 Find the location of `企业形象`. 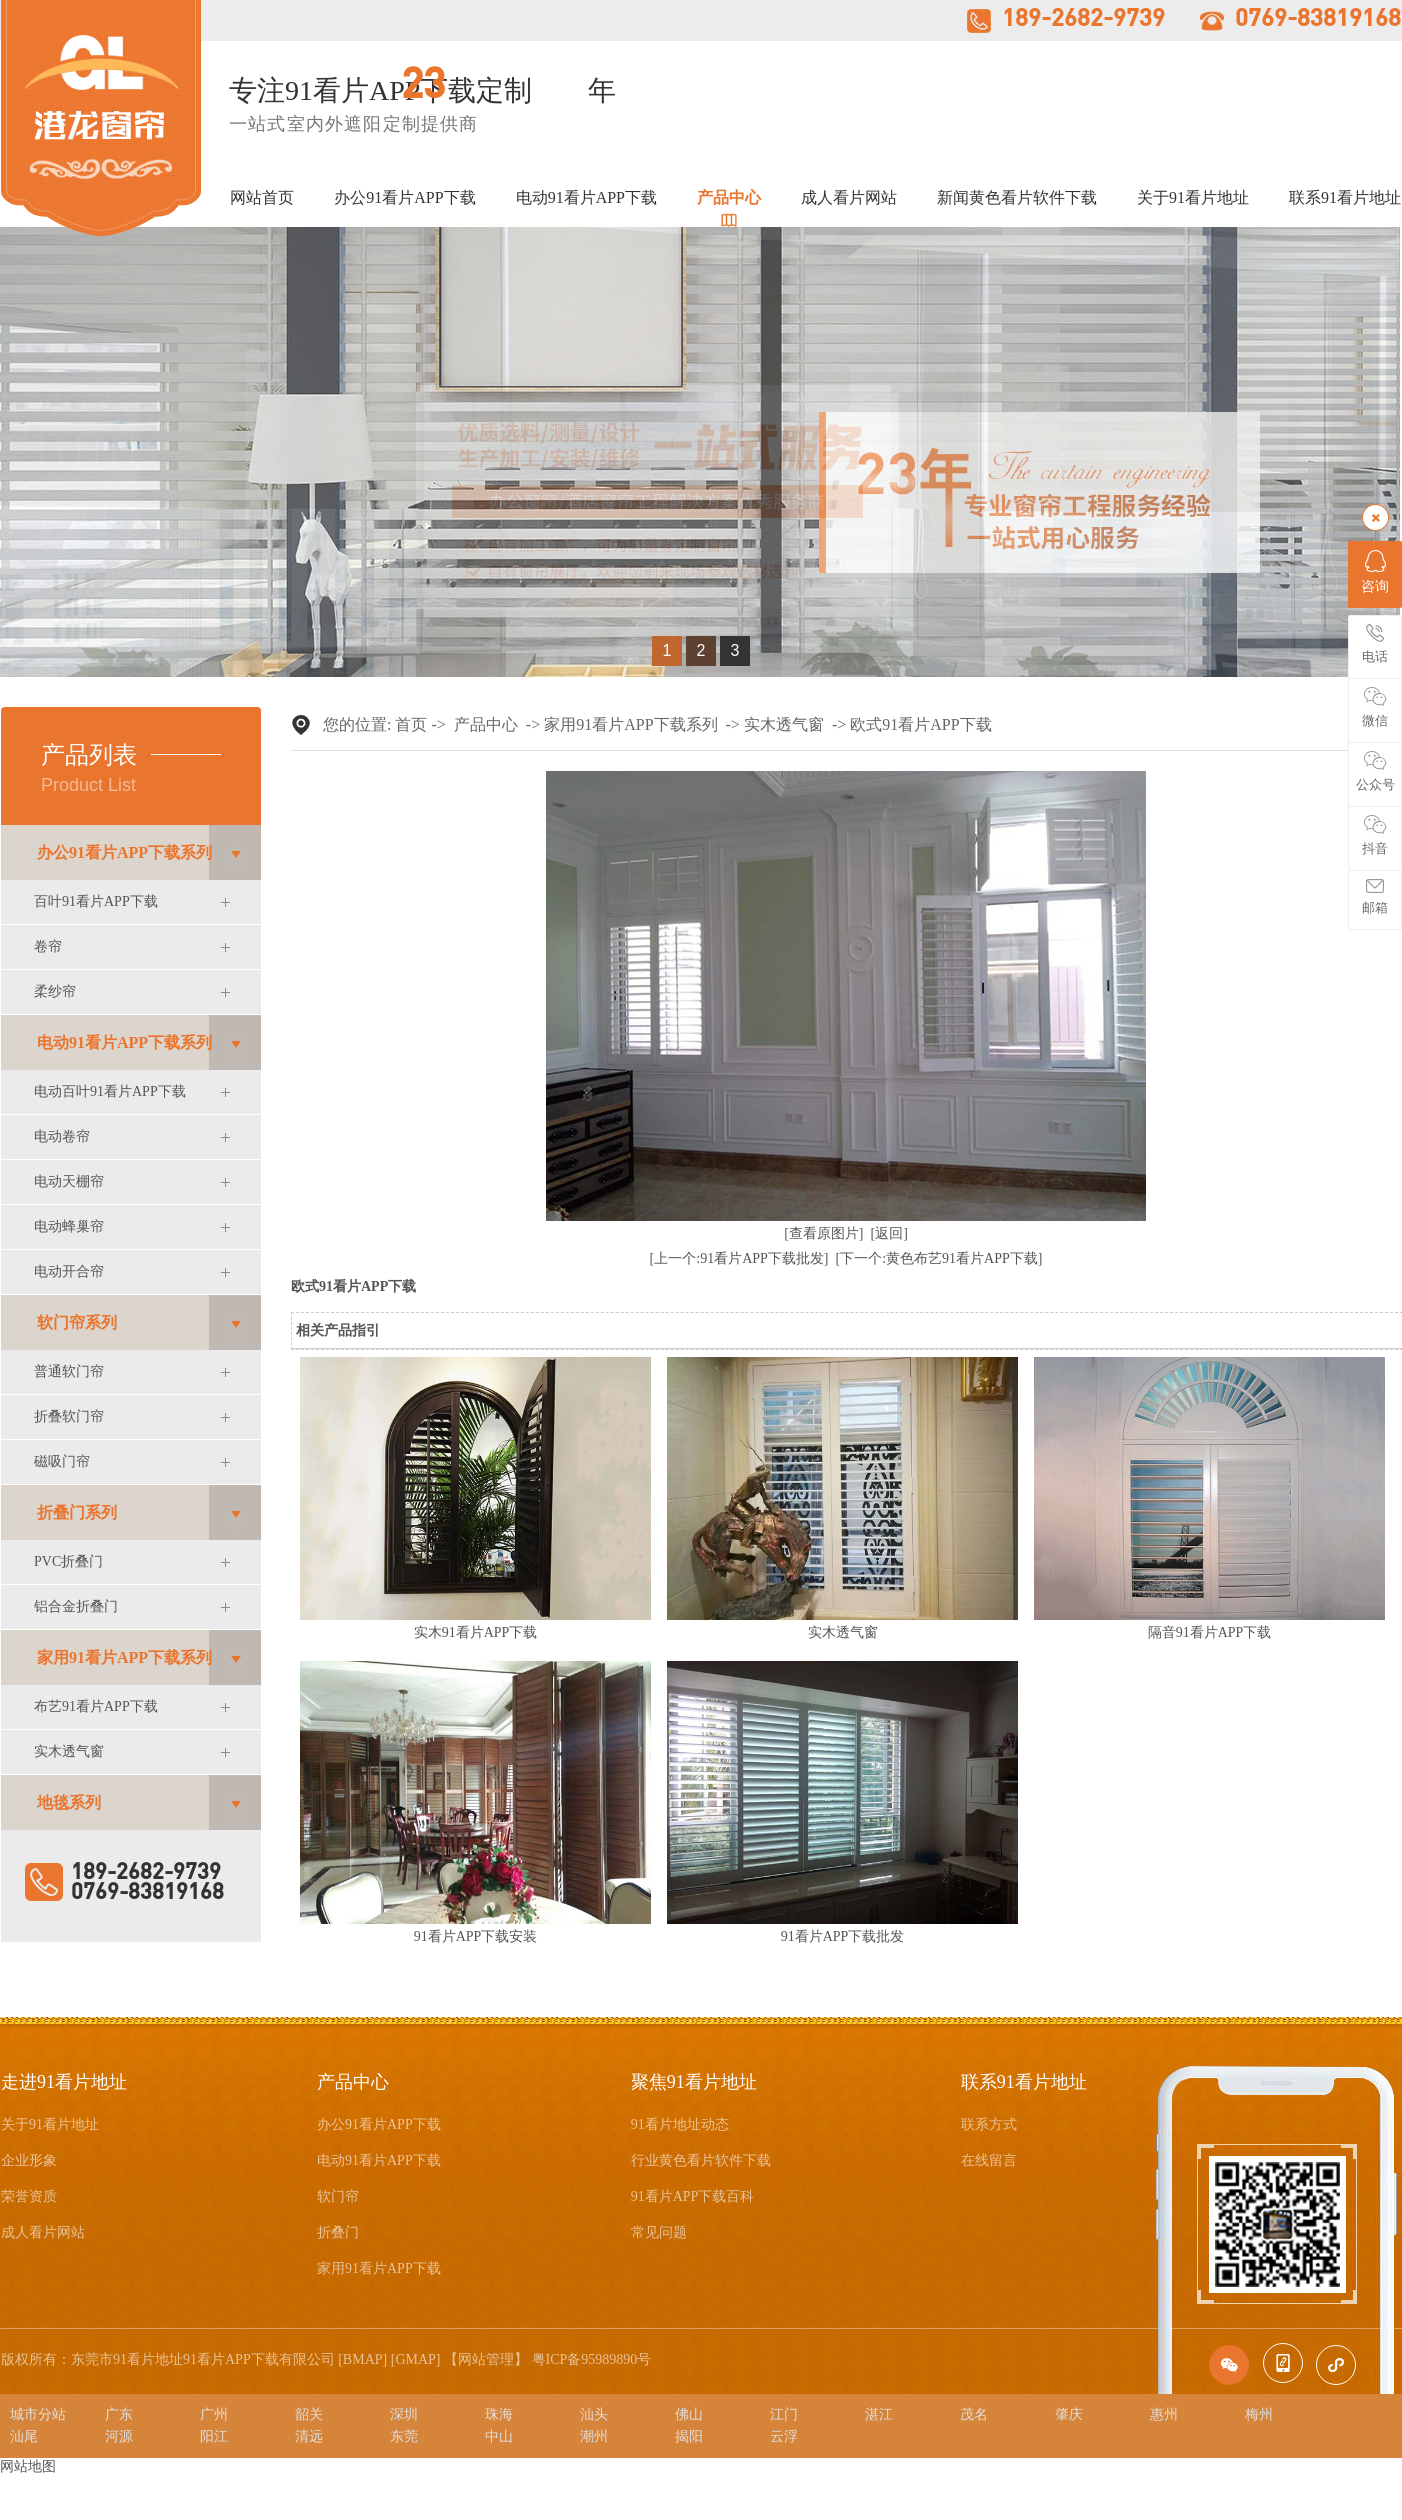

企业形象 is located at coordinates (29, 2160).